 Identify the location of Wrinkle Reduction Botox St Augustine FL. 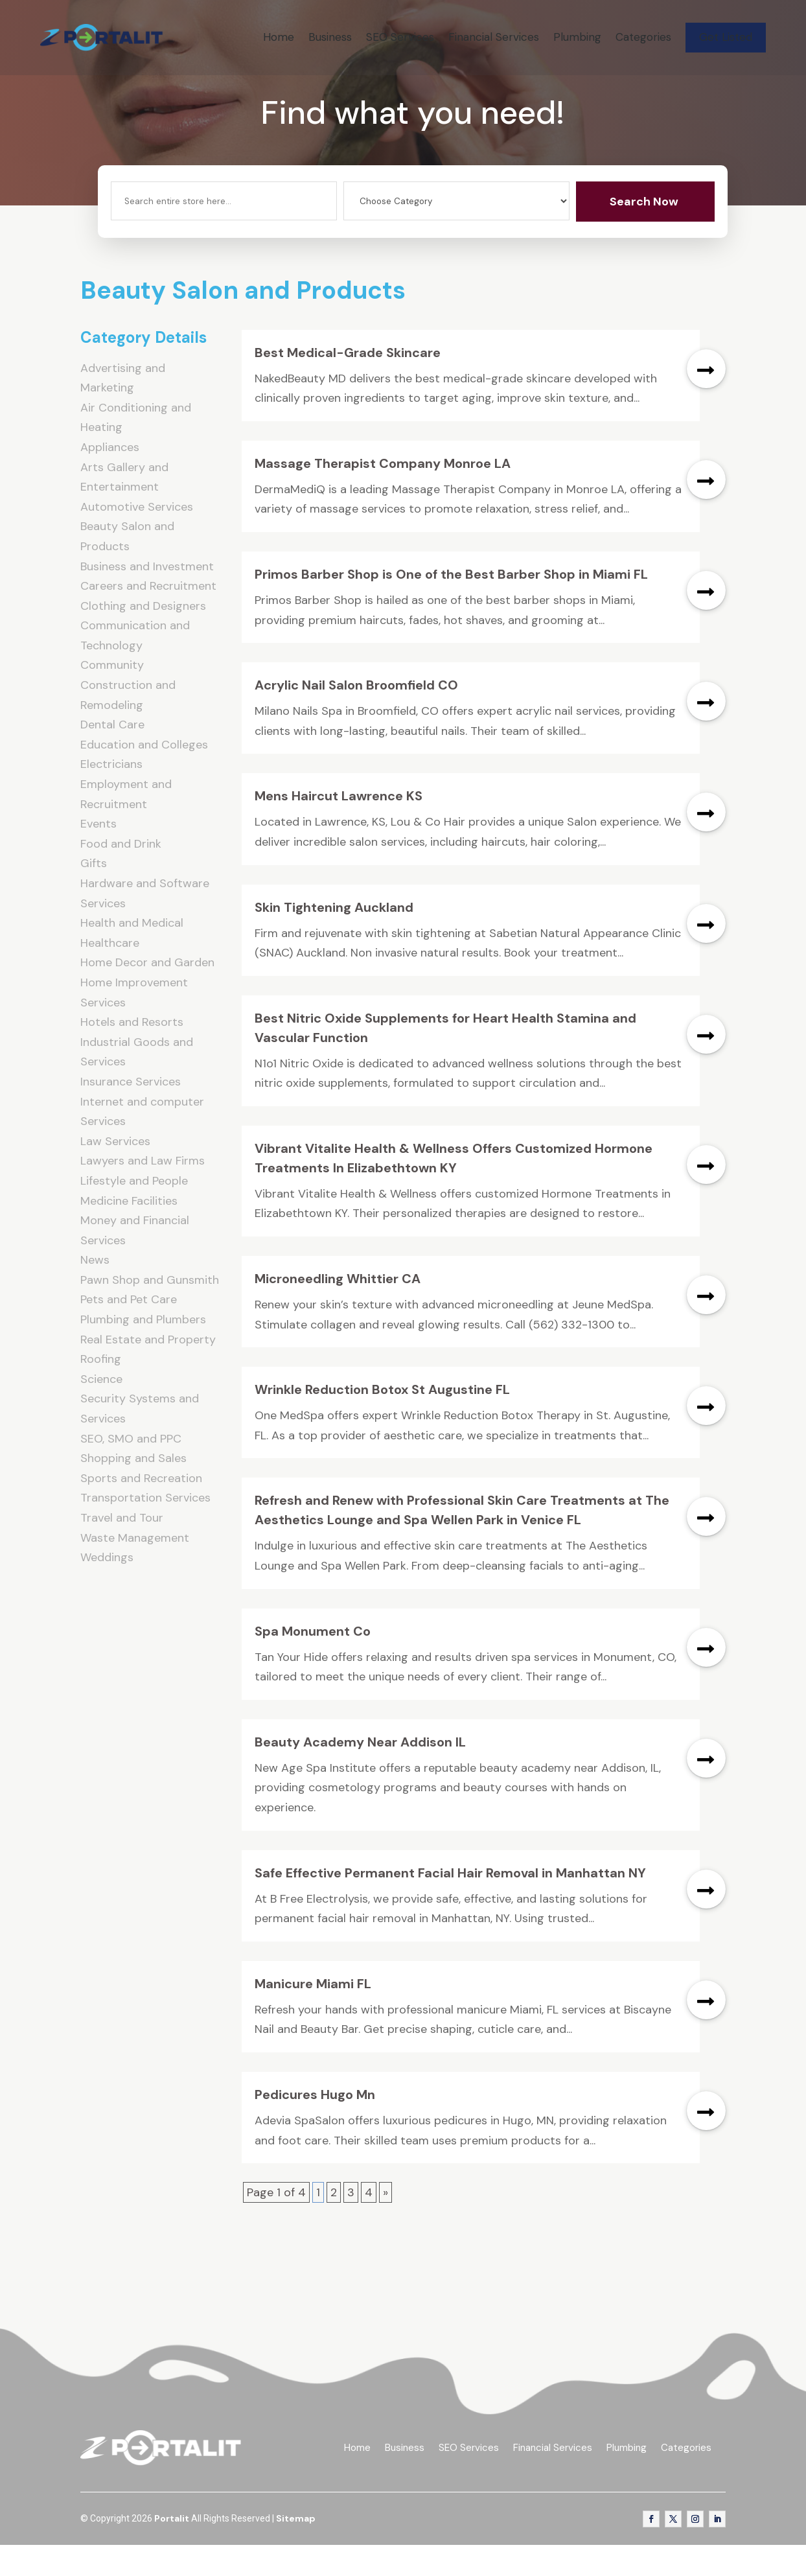
(382, 1421).